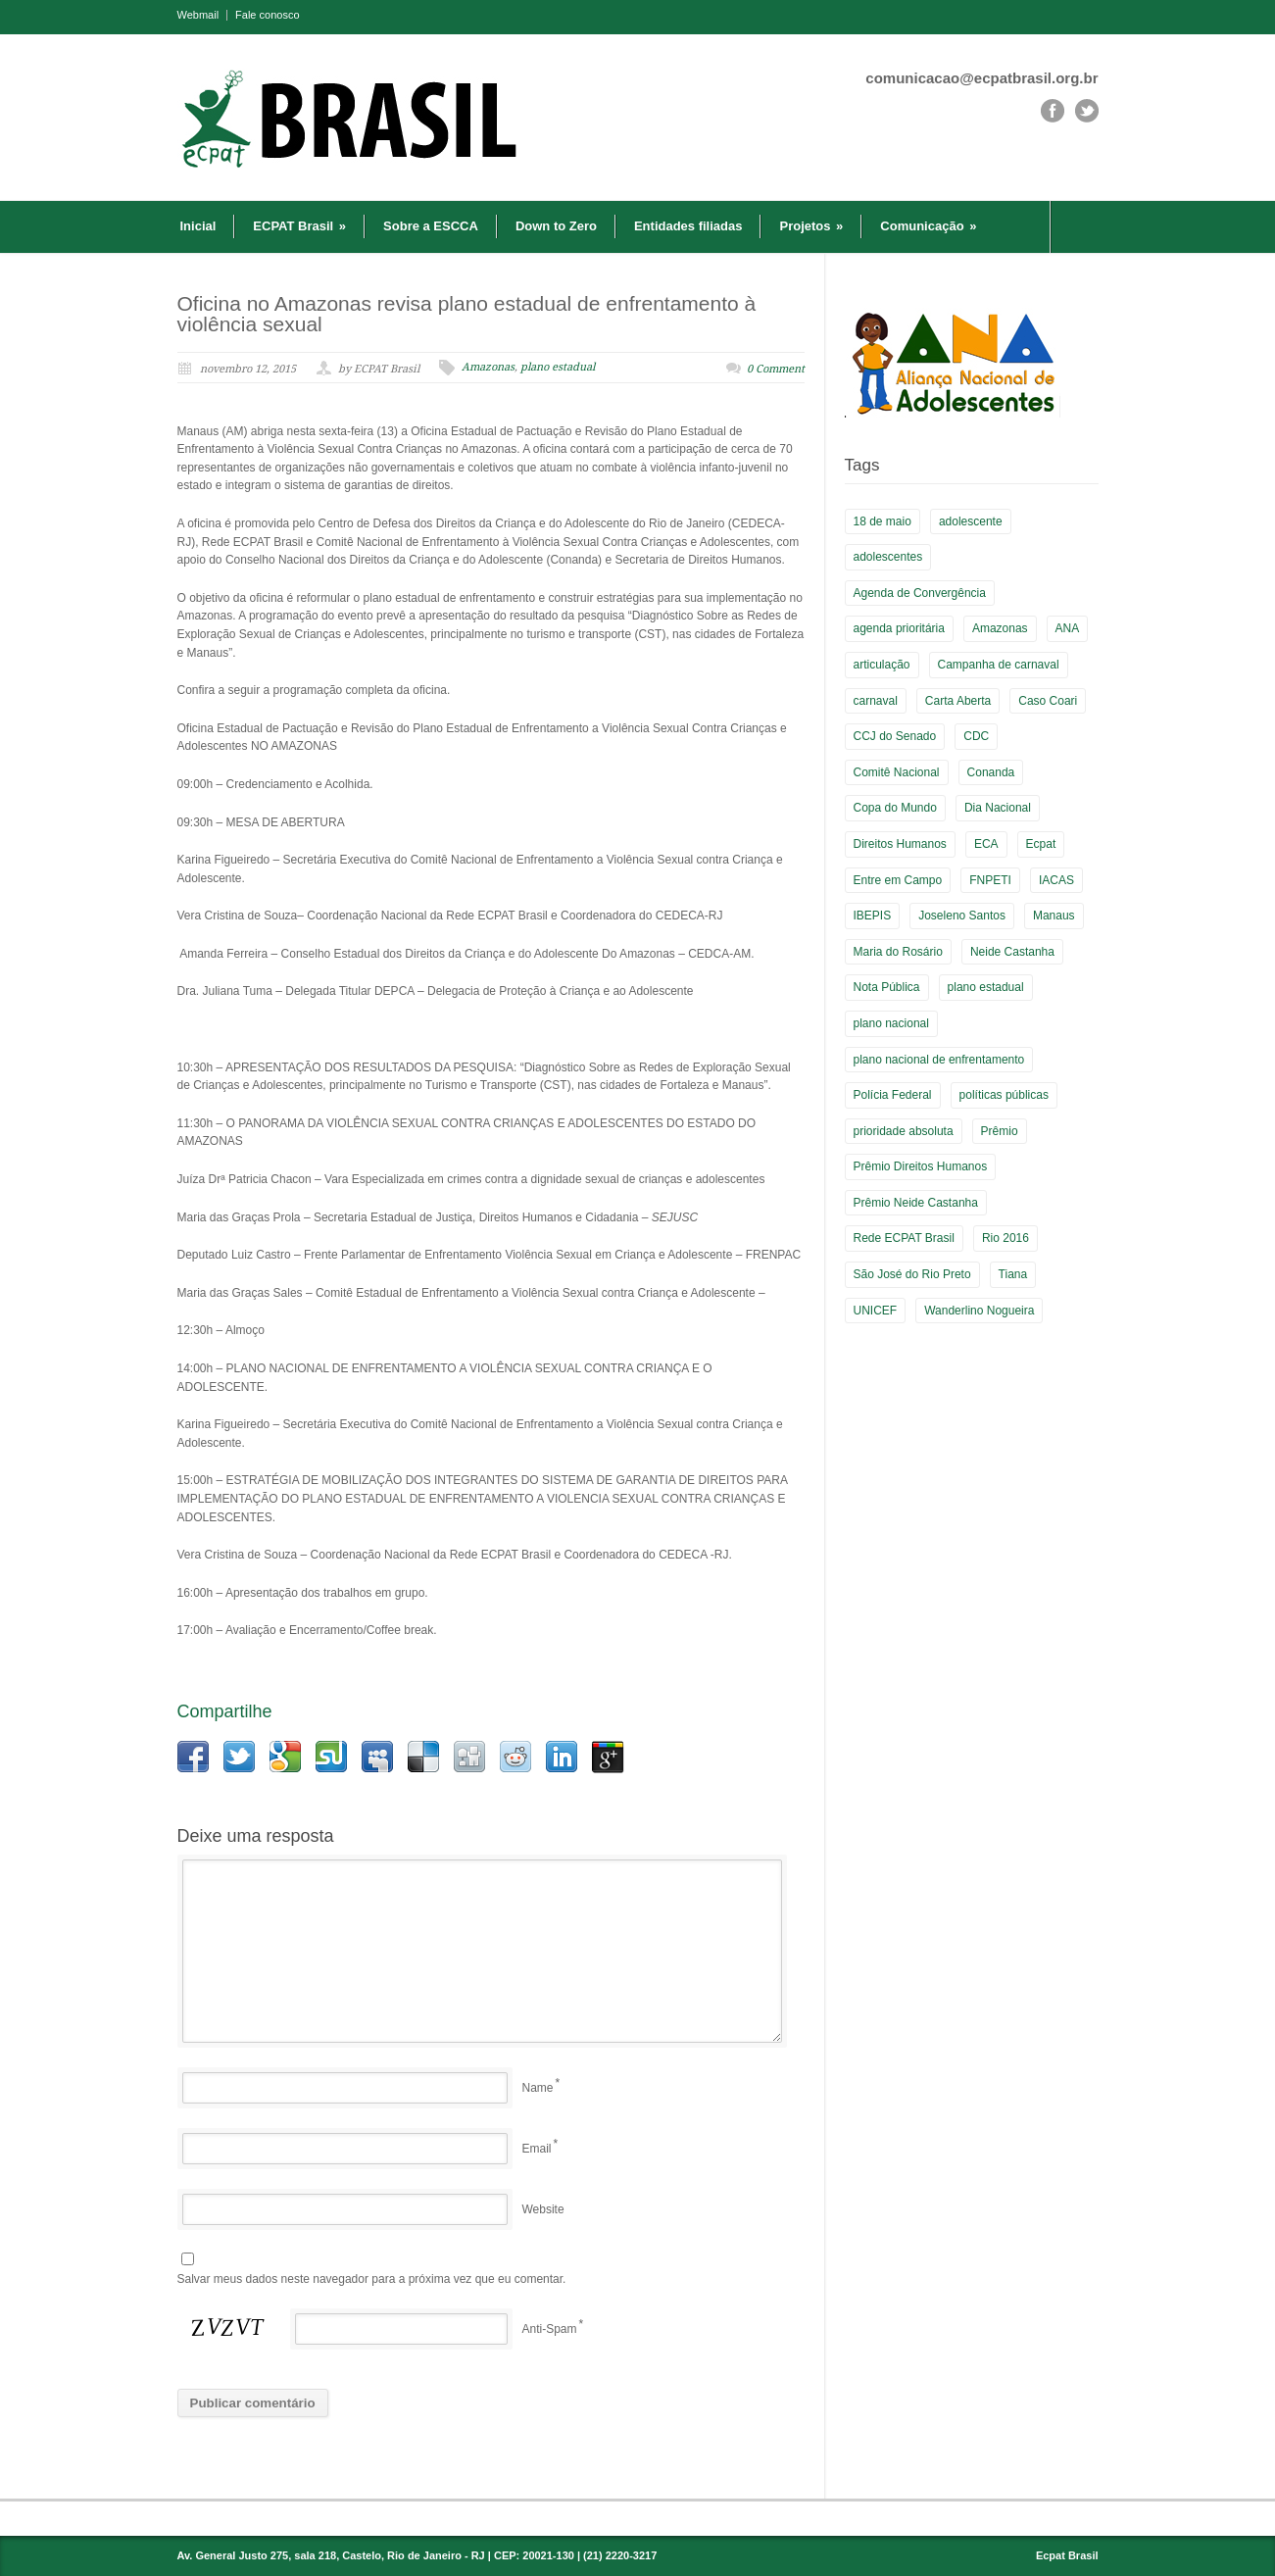 The width and height of the screenshot is (1275, 2576). I want to click on Conanda [Conanda (2 itens)], so click(991, 772).